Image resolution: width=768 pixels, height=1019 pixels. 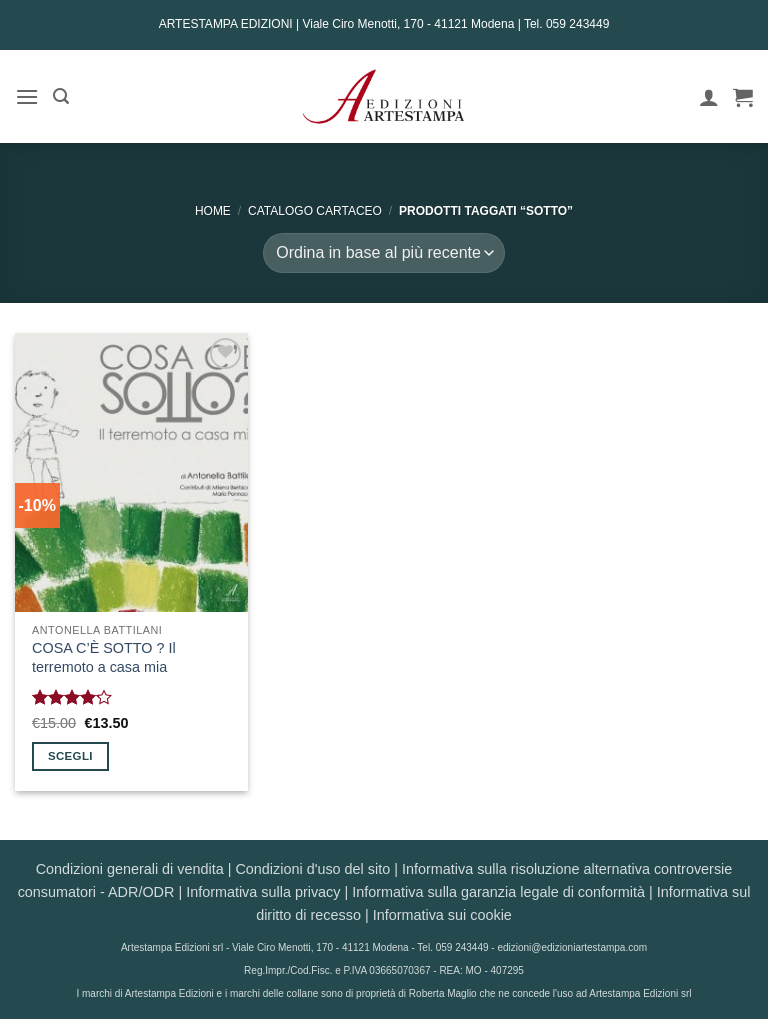 What do you see at coordinates (70, 756) in the screenshot?
I see `Scegli [Seleziona le opzioni per “COSA C'È SOTTO ? Il terremoto a casa mia”]` at bounding box center [70, 756].